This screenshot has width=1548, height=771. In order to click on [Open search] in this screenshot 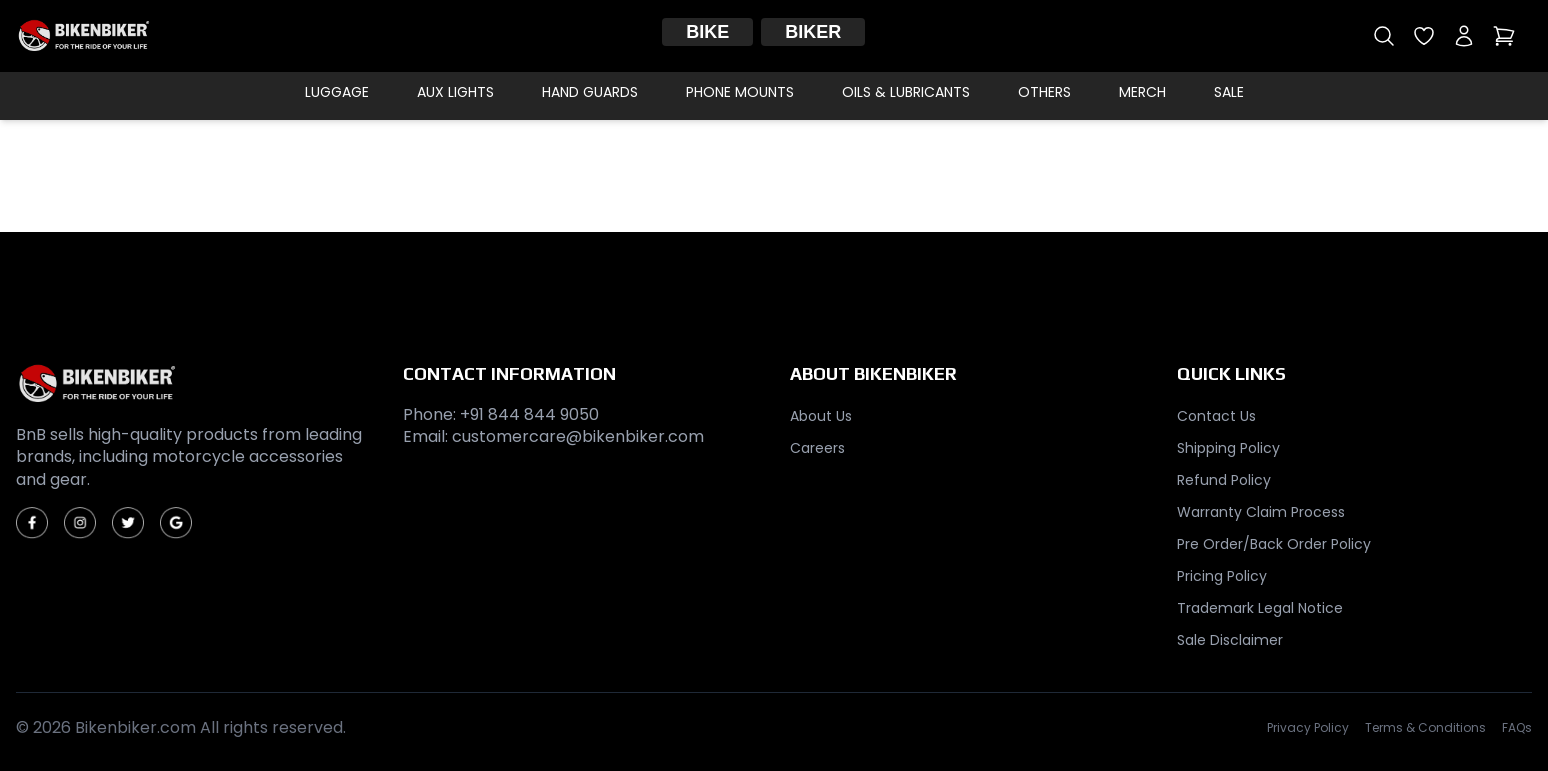, I will do `click(1384, 36)`.